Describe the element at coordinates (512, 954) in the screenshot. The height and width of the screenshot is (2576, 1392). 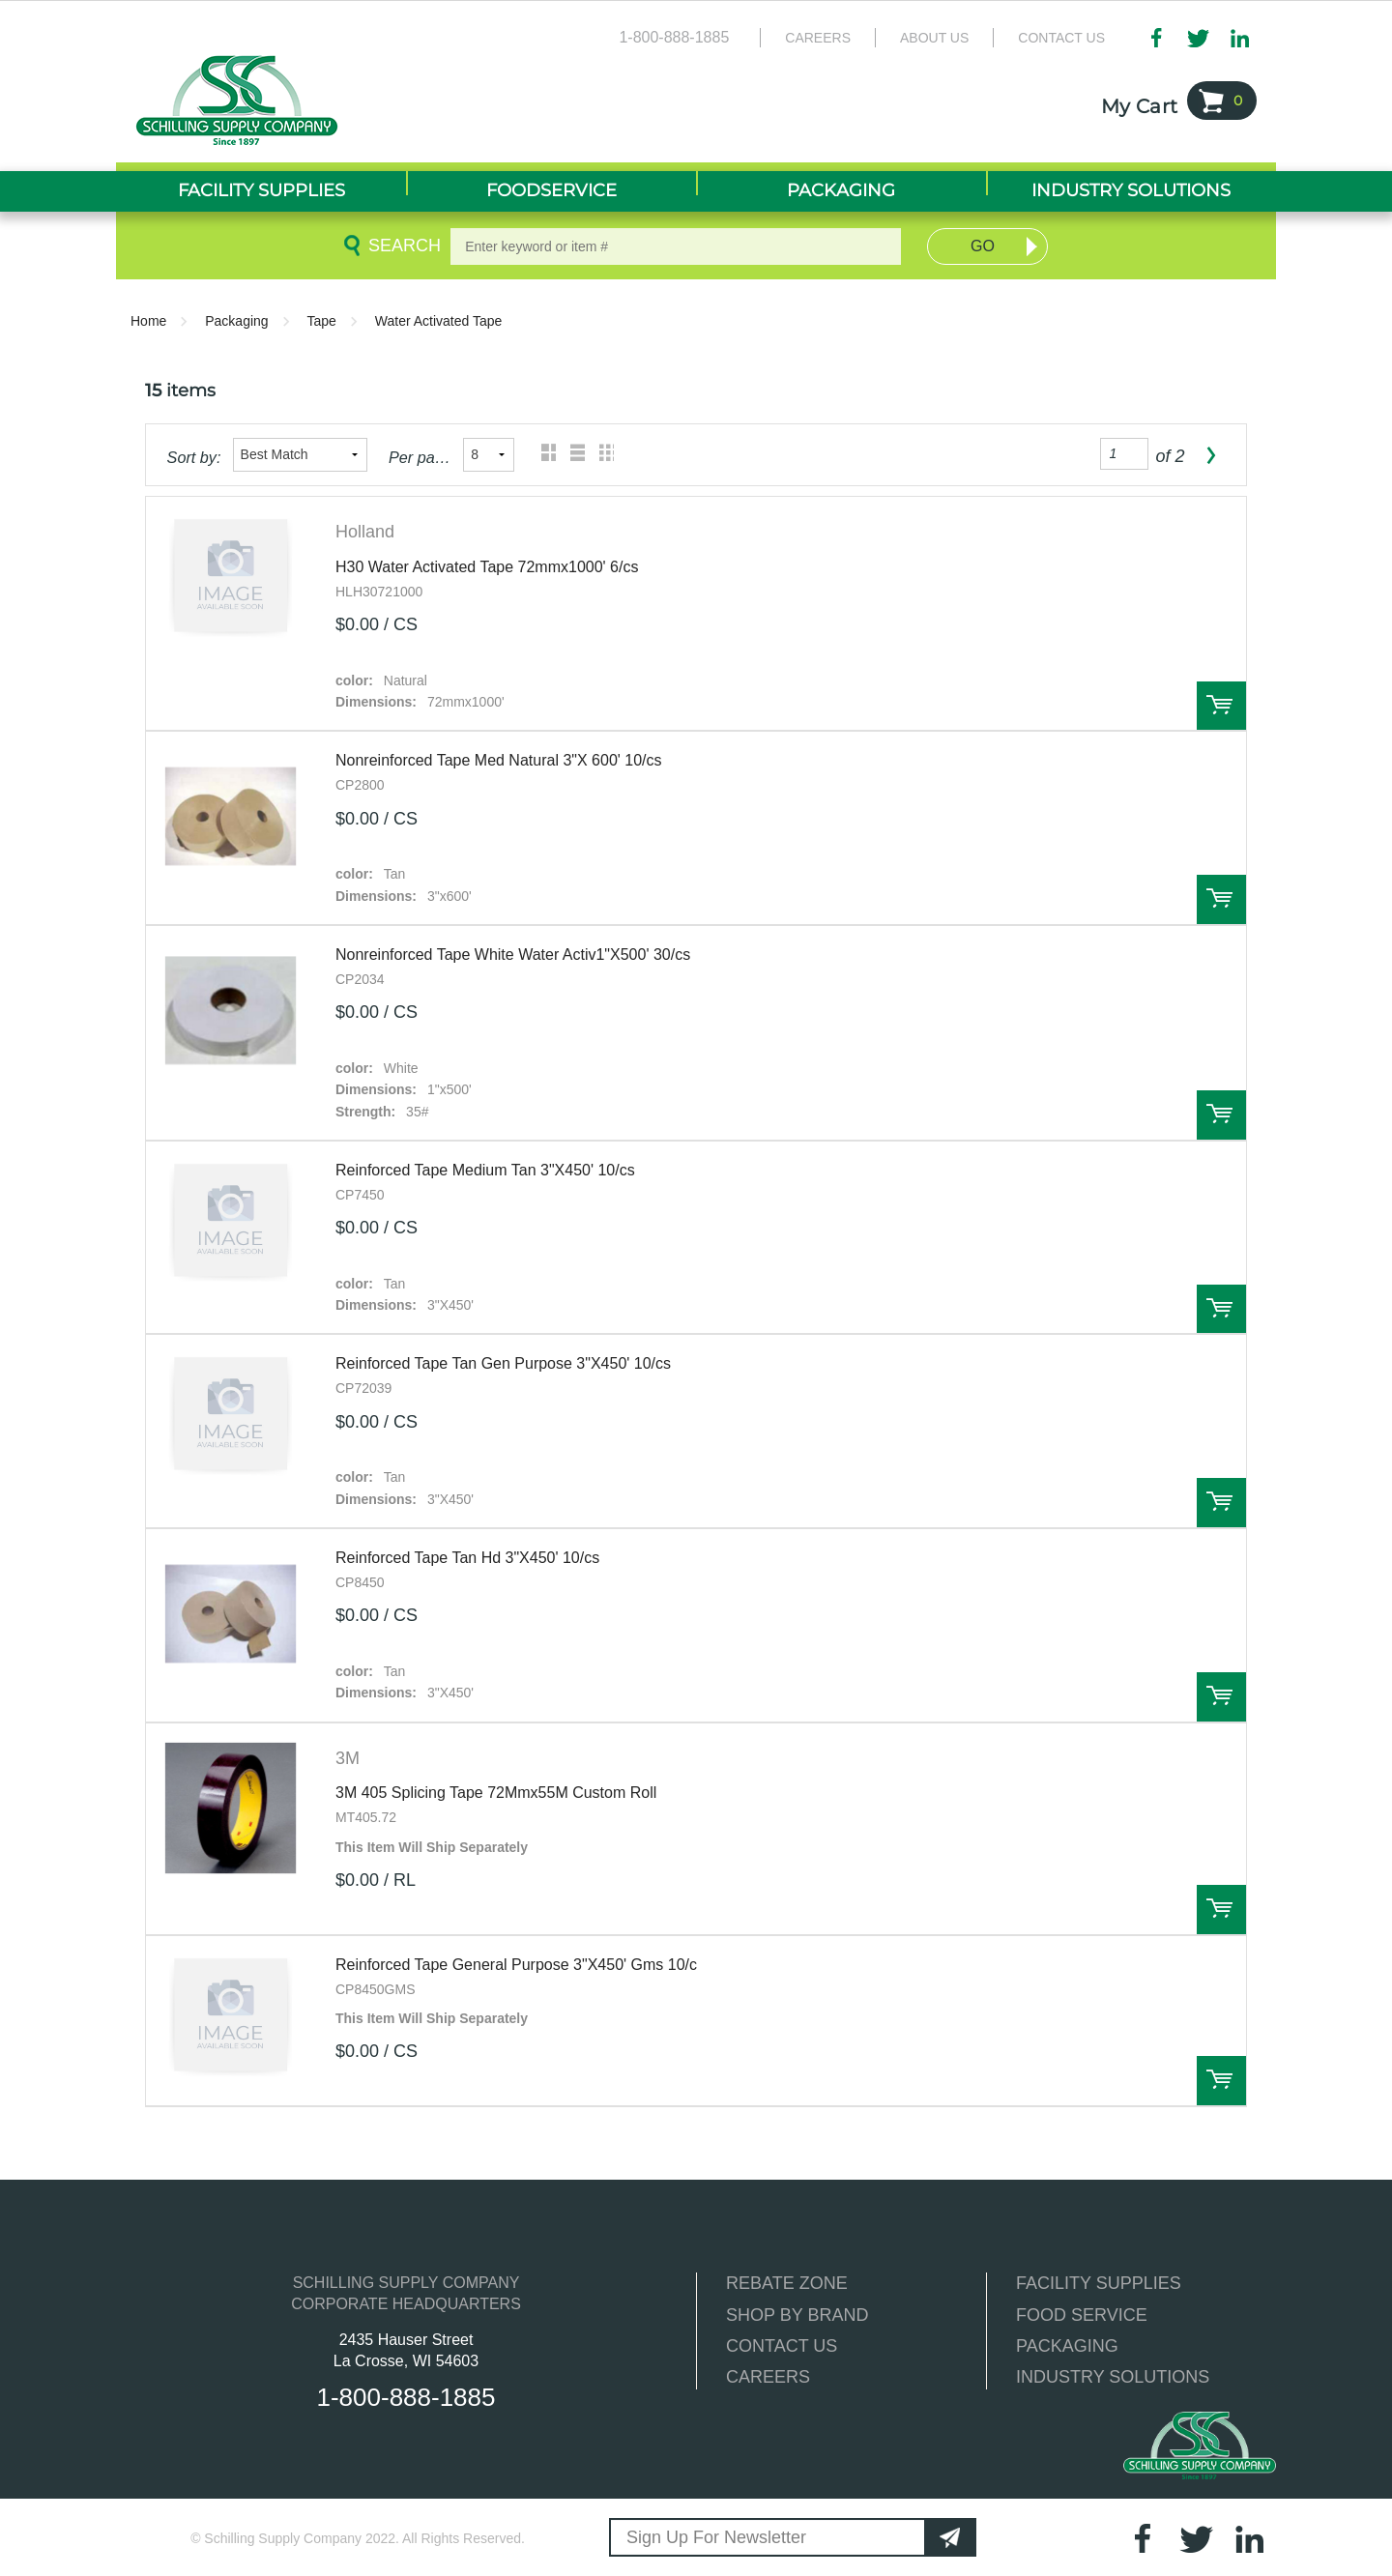
I see `Nonreinforced Tape White Water Activ1"X500' 30/cs` at that location.